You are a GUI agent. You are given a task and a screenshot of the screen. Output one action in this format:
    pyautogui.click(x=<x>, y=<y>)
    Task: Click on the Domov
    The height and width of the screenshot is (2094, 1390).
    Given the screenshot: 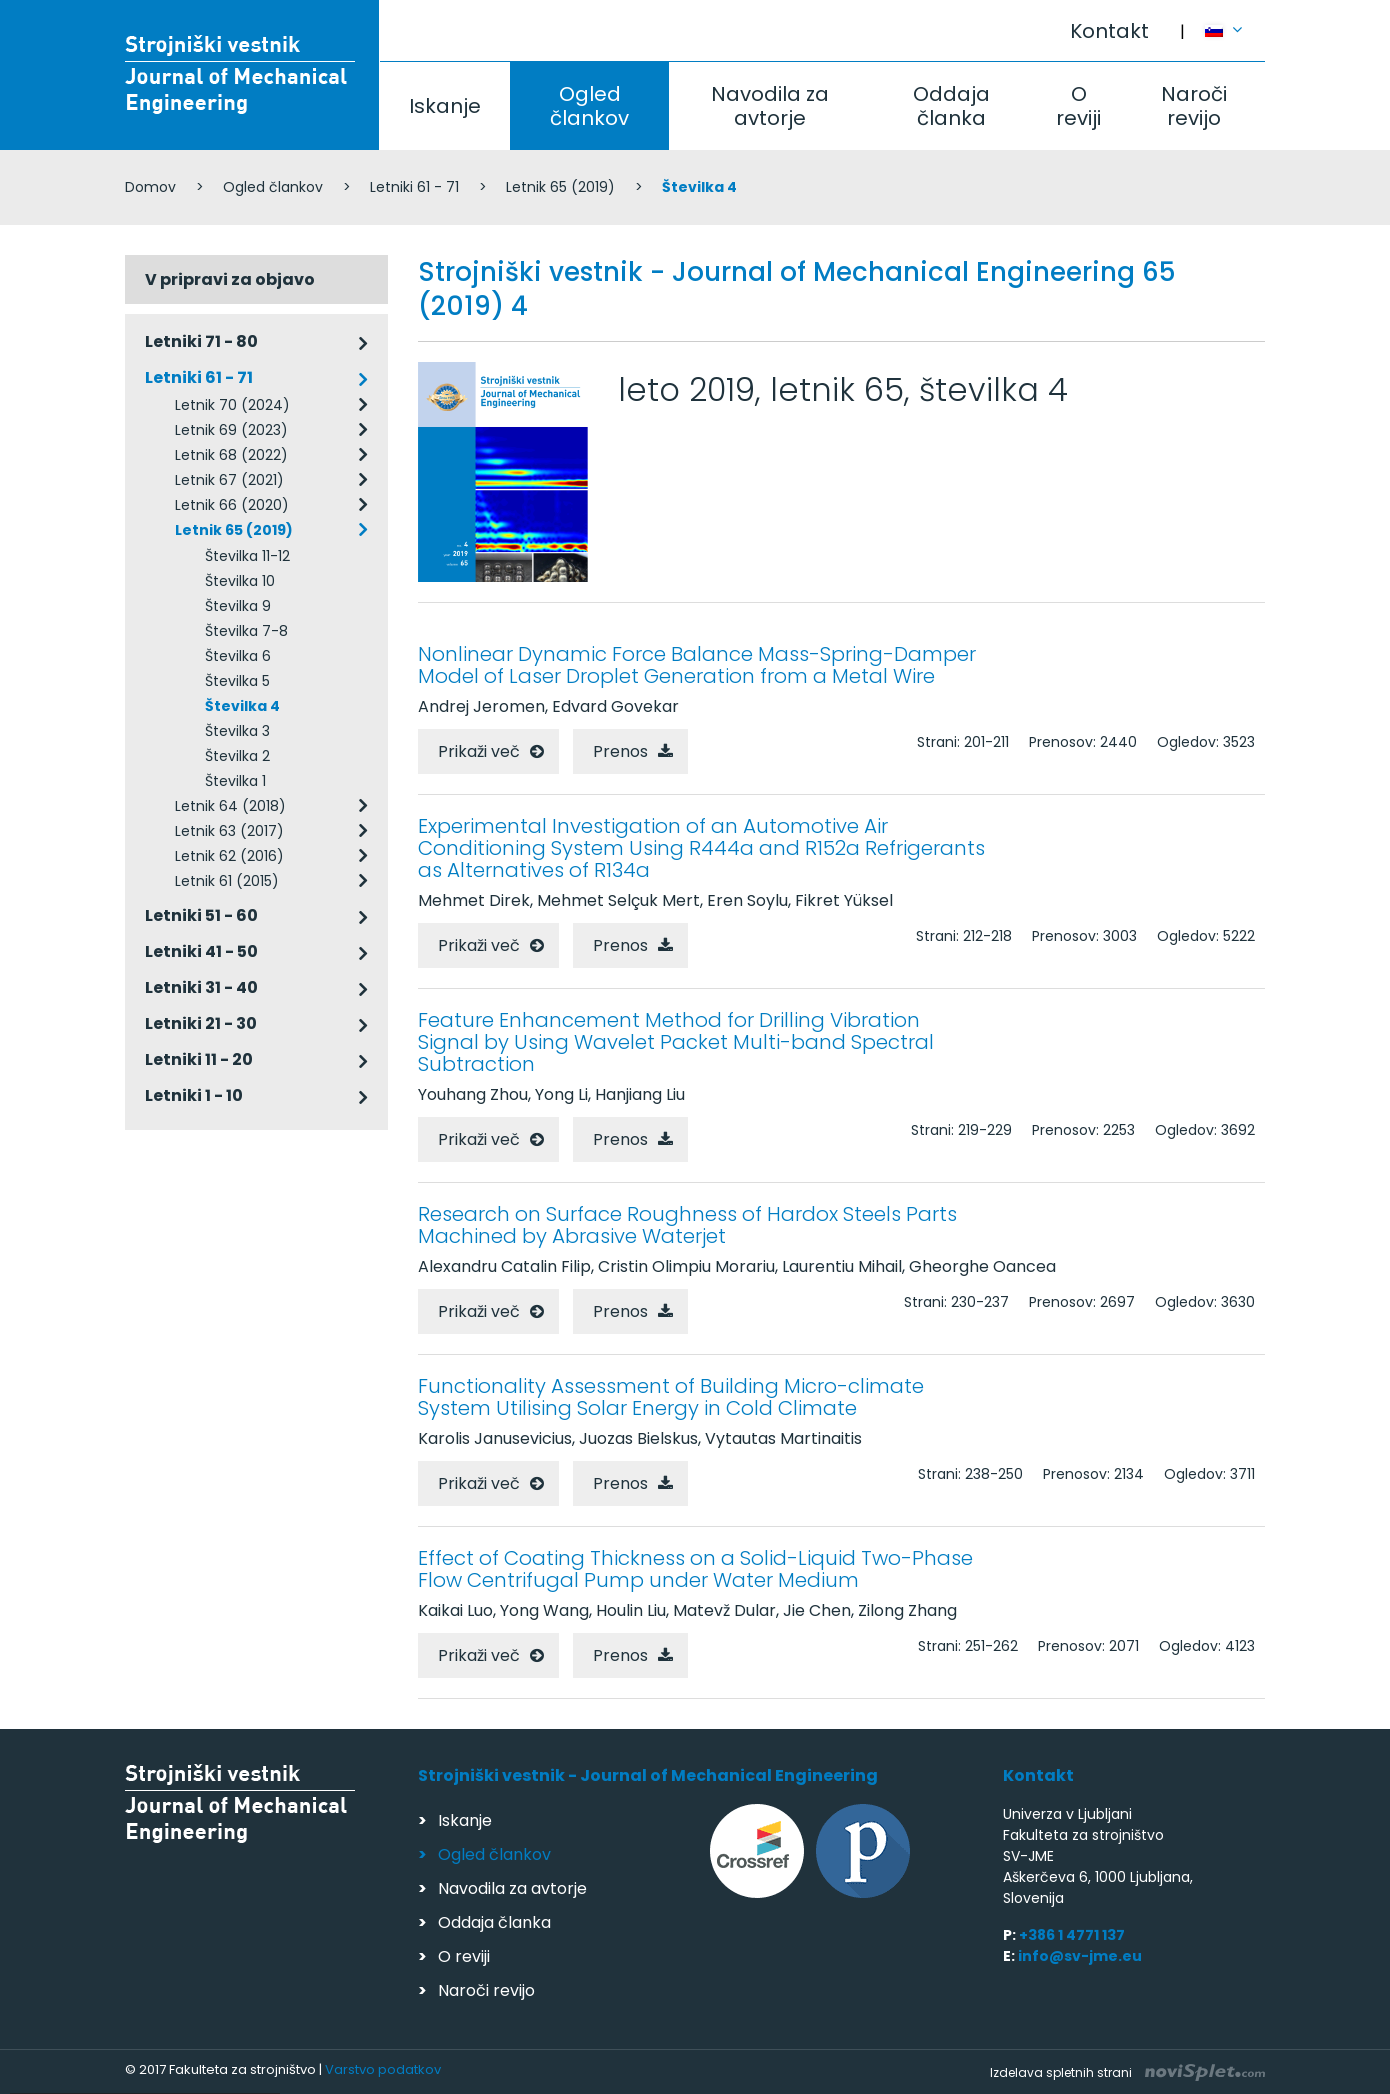 What is the action you would take?
    pyautogui.click(x=150, y=187)
    